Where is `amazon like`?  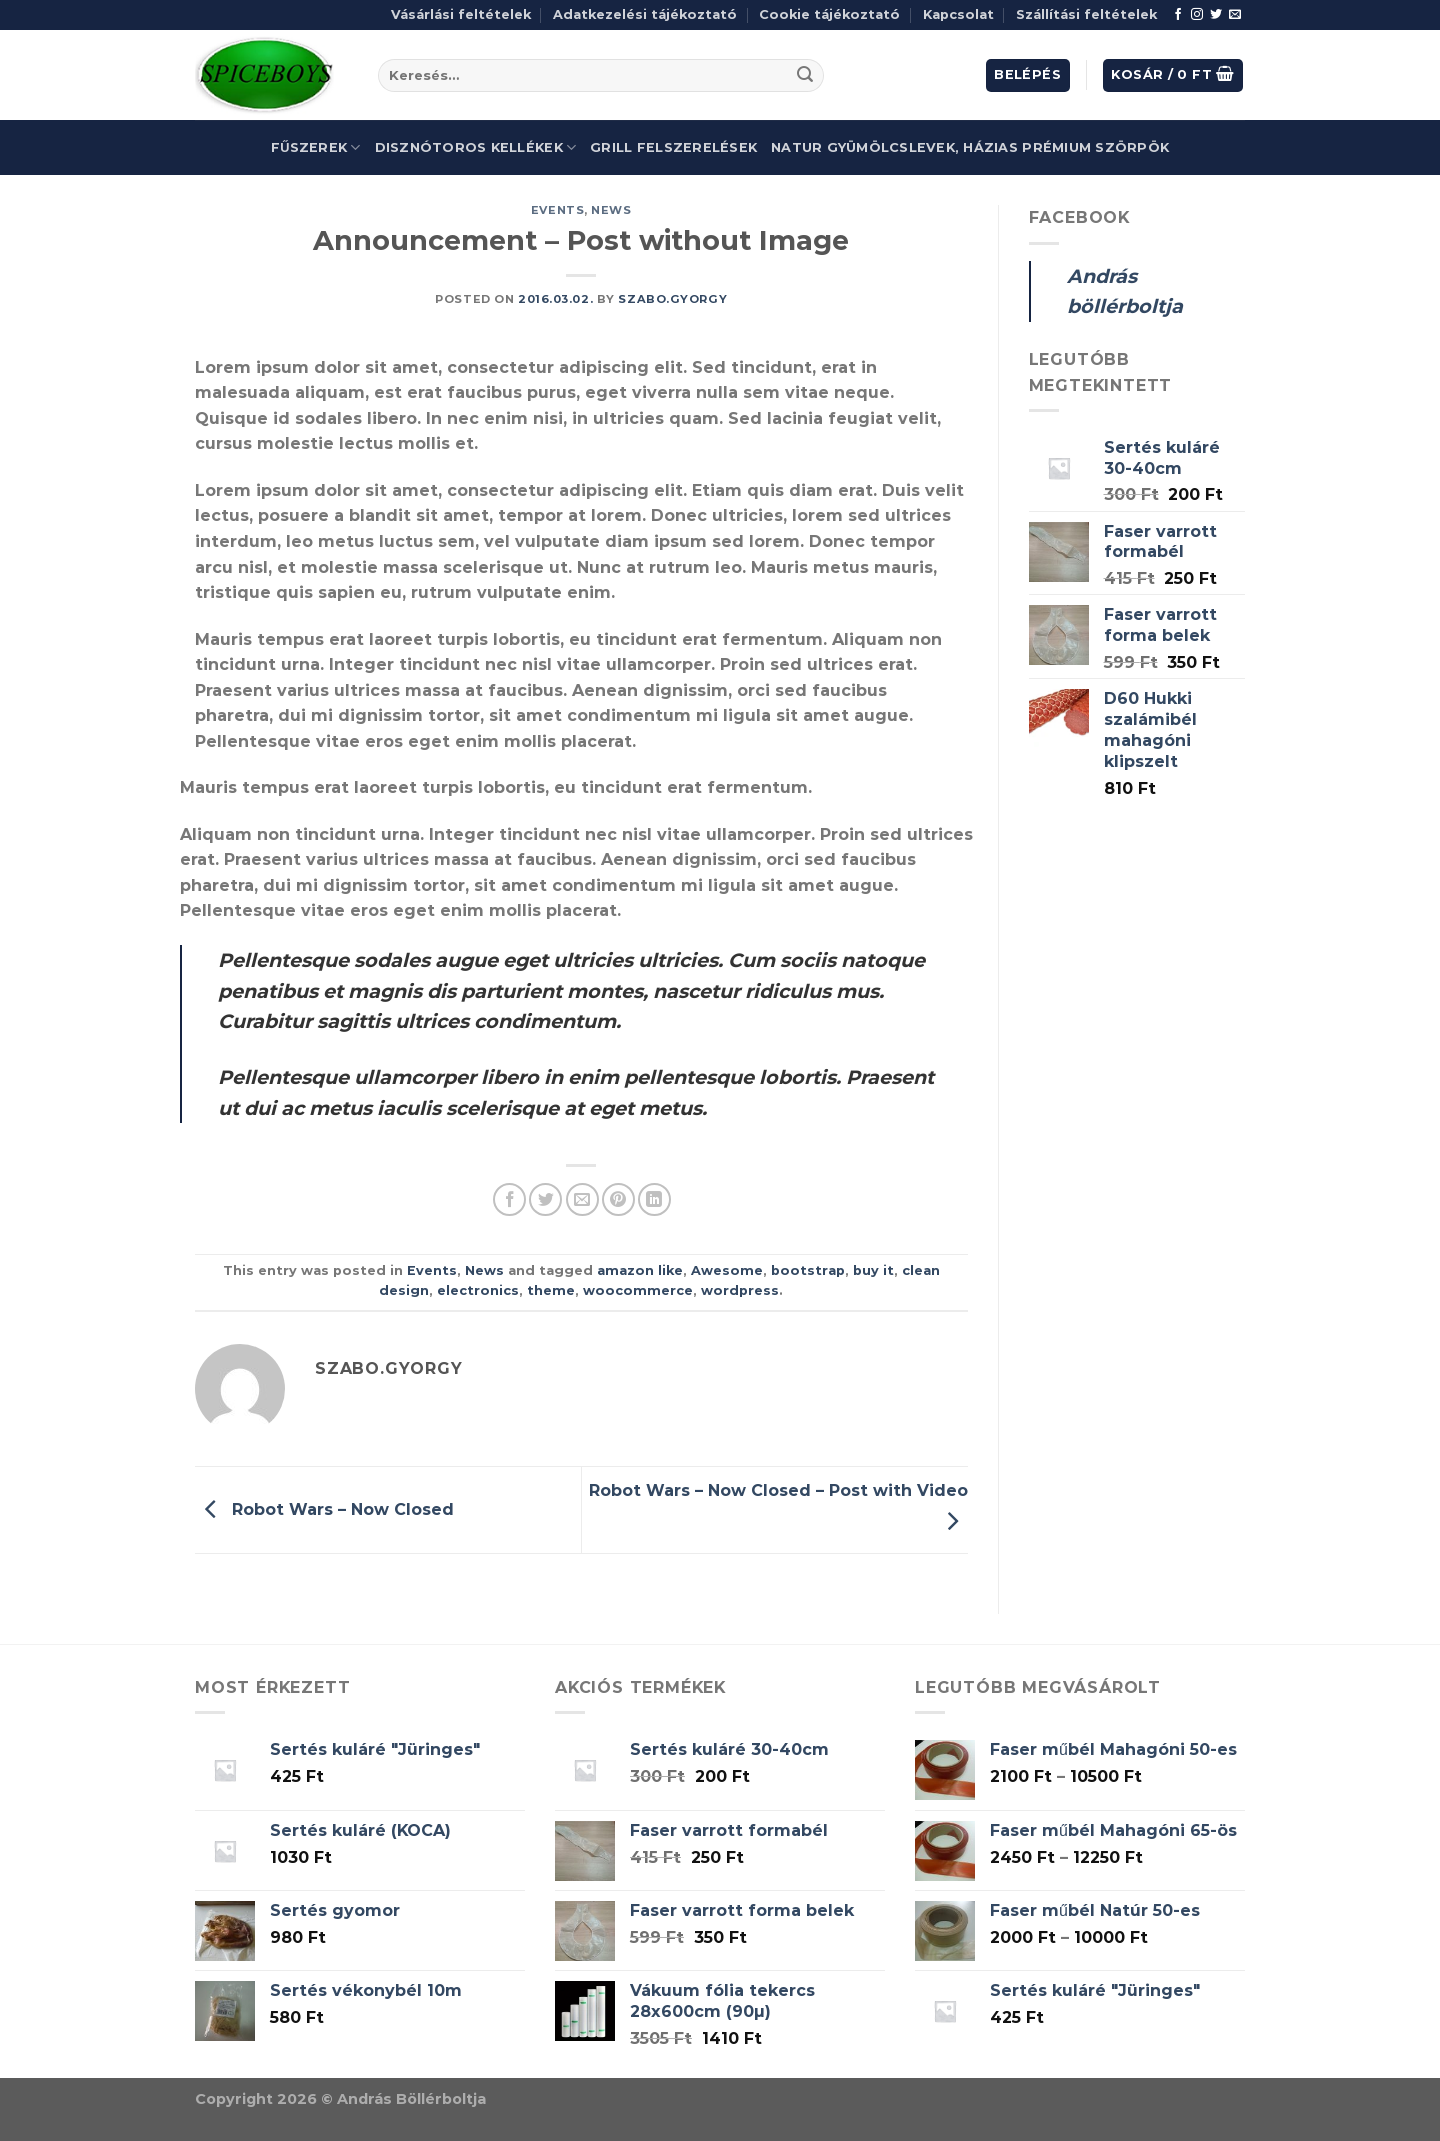 amazon like is located at coordinates (640, 1270).